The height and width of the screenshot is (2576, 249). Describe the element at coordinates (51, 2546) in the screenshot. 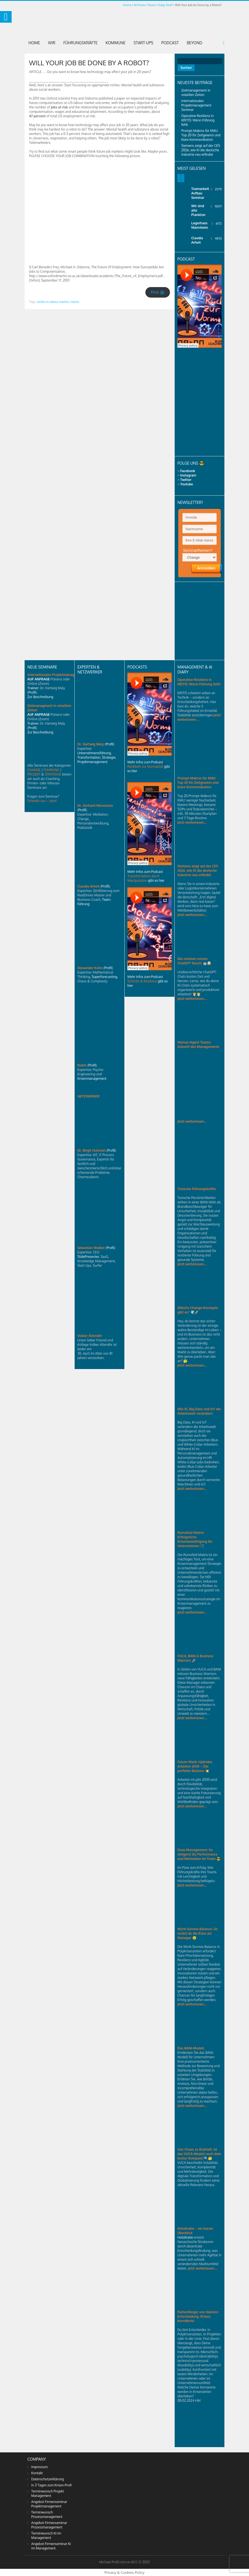

I see `Angebot Firmenseminar KI im Management` at that location.